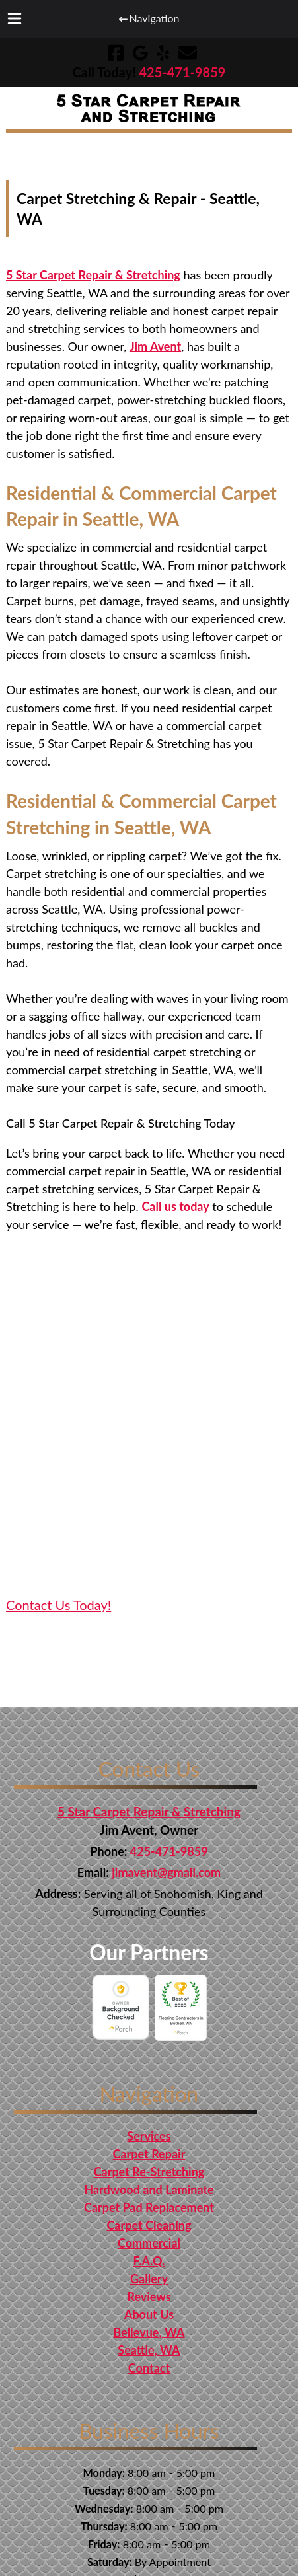 Image resolution: width=298 pixels, height=2576 pixels. What do you see at coordinates (149, 2261) in the screenshot?
I see `F.A.Q.` at bounding box center [149, 2261].